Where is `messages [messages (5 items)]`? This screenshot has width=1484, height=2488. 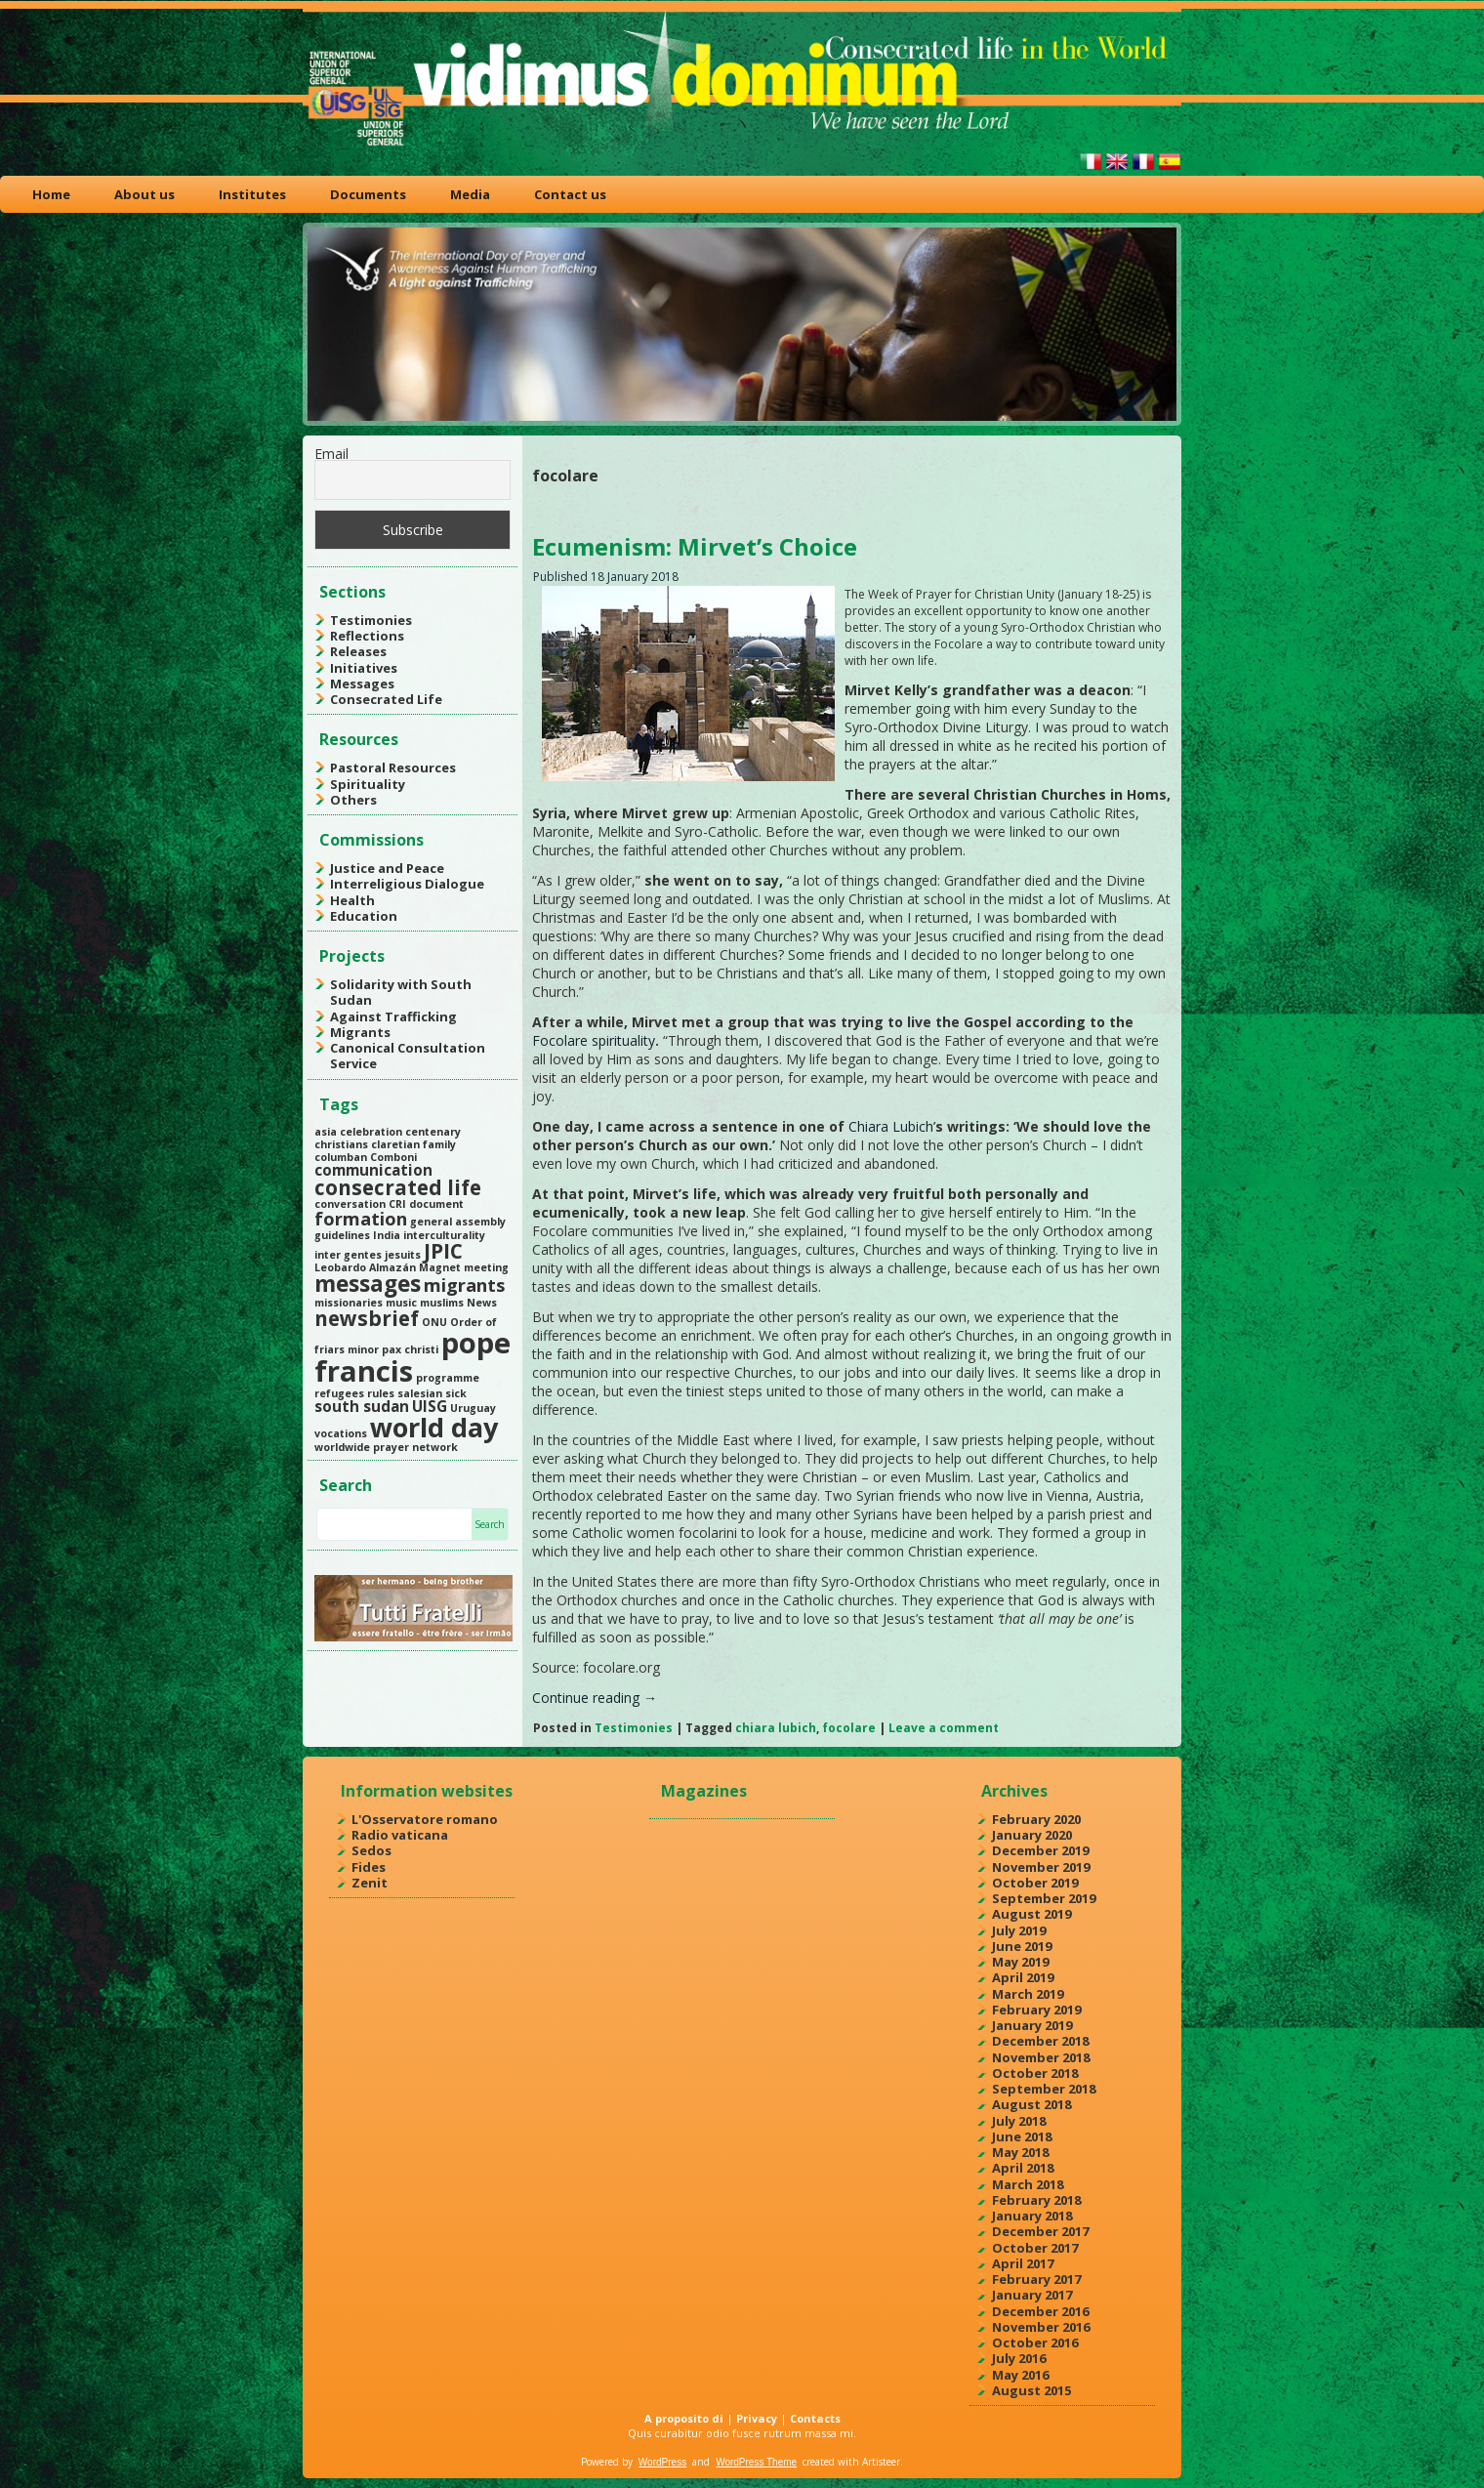
messages [messages (5 items)] is located at coordinates (367, 1283).